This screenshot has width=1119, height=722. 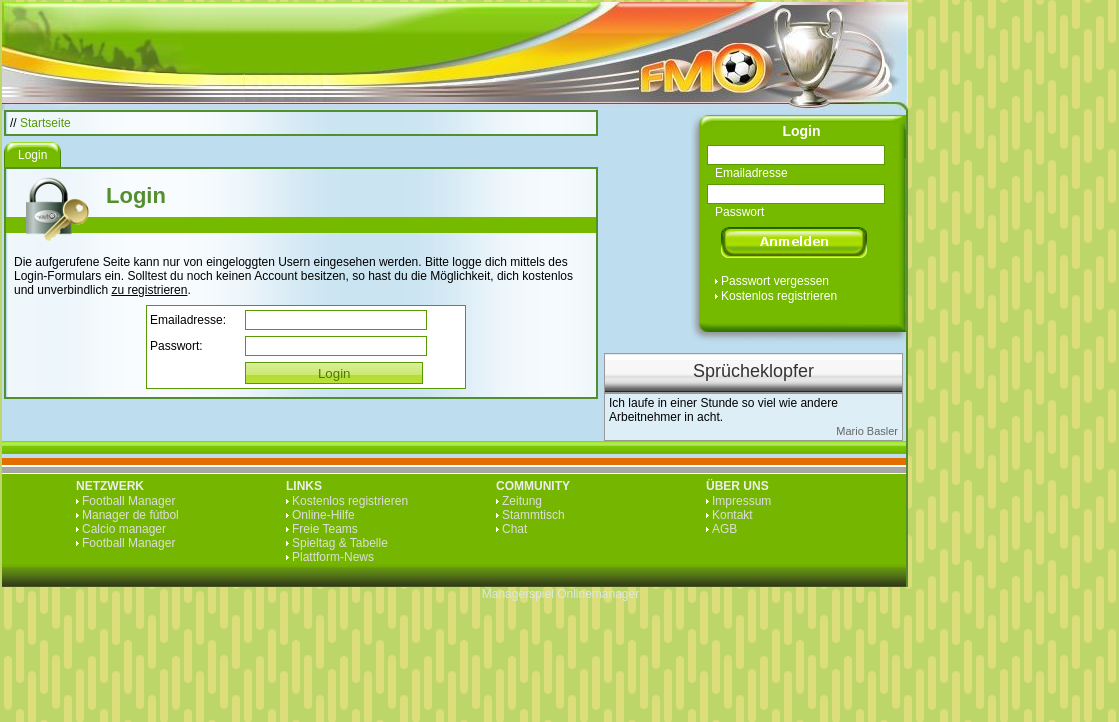 What do you see at coordinates (779, 296) in the screenshot?
I see `Kostenlos registrieren` at bounding box center [779, 296].